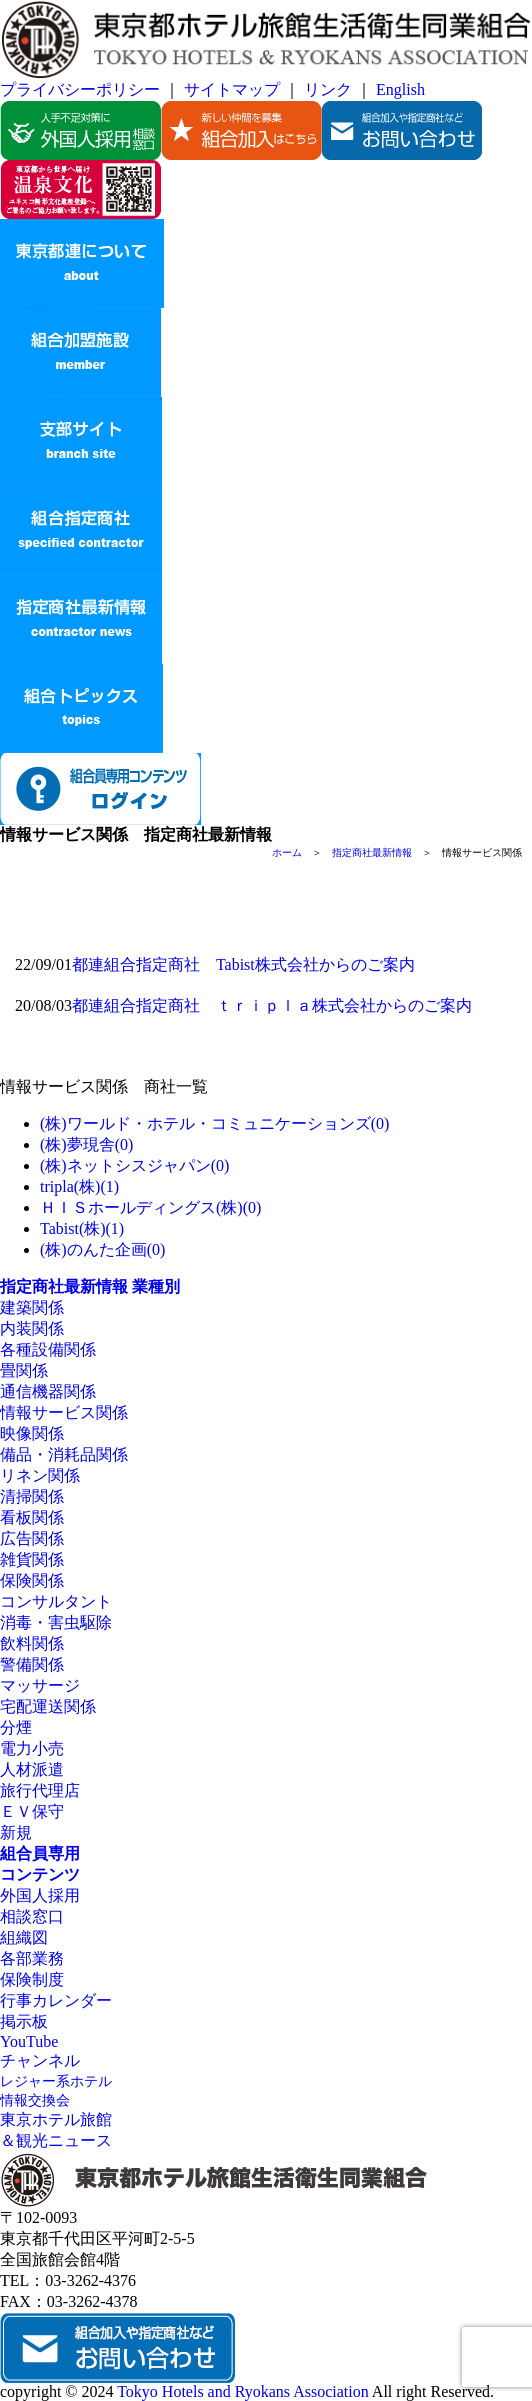 This screenshot has height=2401, width=532. I want to click on tripla(株)(1), so click(79, 1186).